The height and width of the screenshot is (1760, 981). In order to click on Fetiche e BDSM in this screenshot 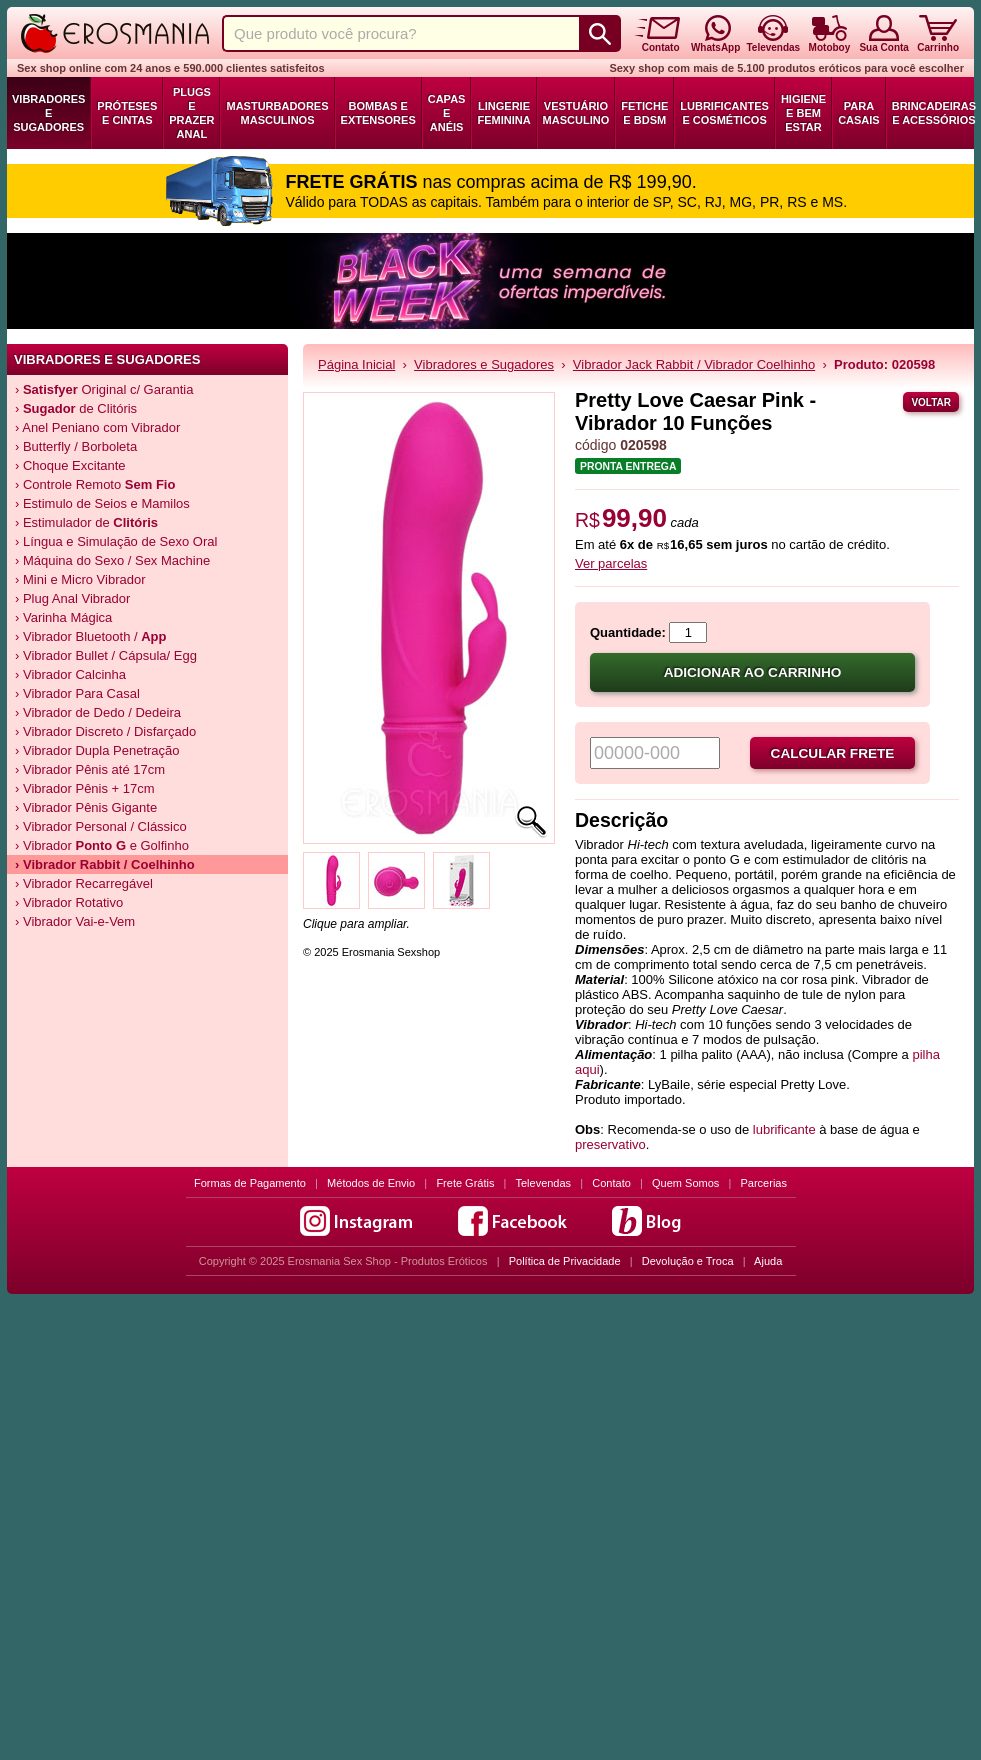, I will do `click(644, 113)`.